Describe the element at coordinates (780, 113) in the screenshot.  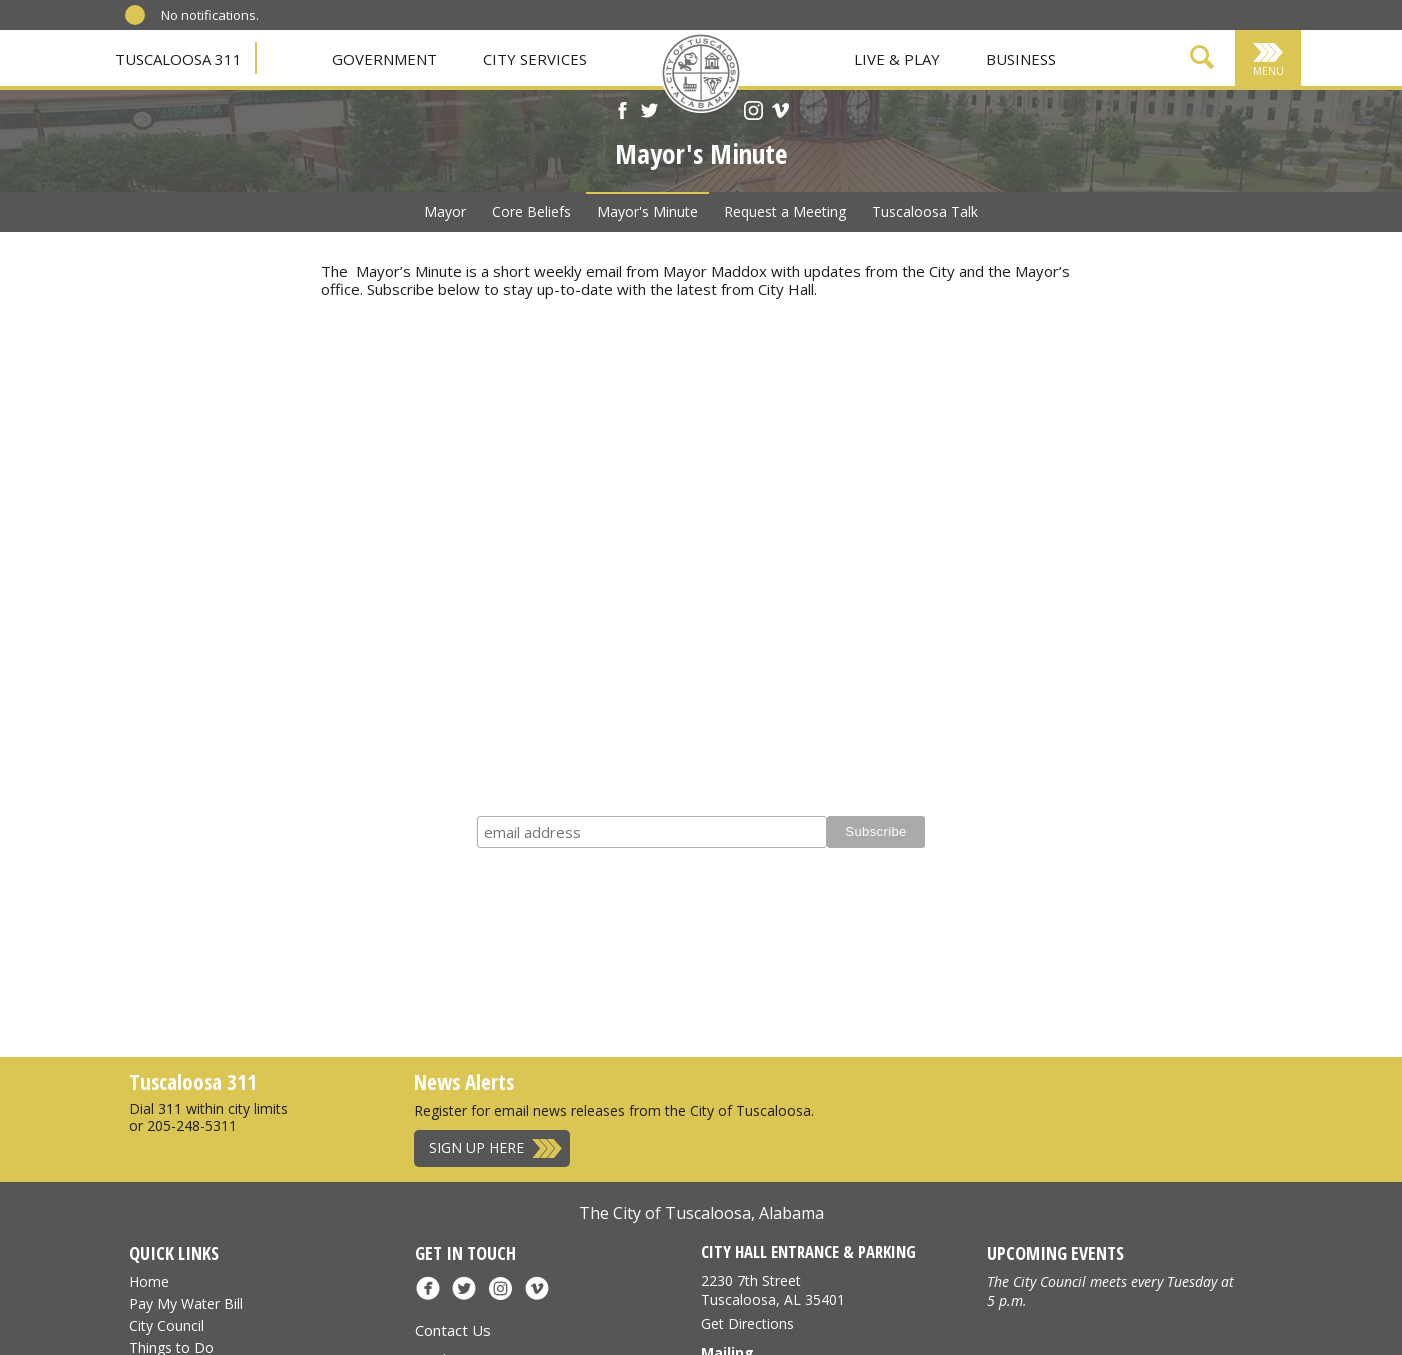
I see `[Vimeo]` at that location.